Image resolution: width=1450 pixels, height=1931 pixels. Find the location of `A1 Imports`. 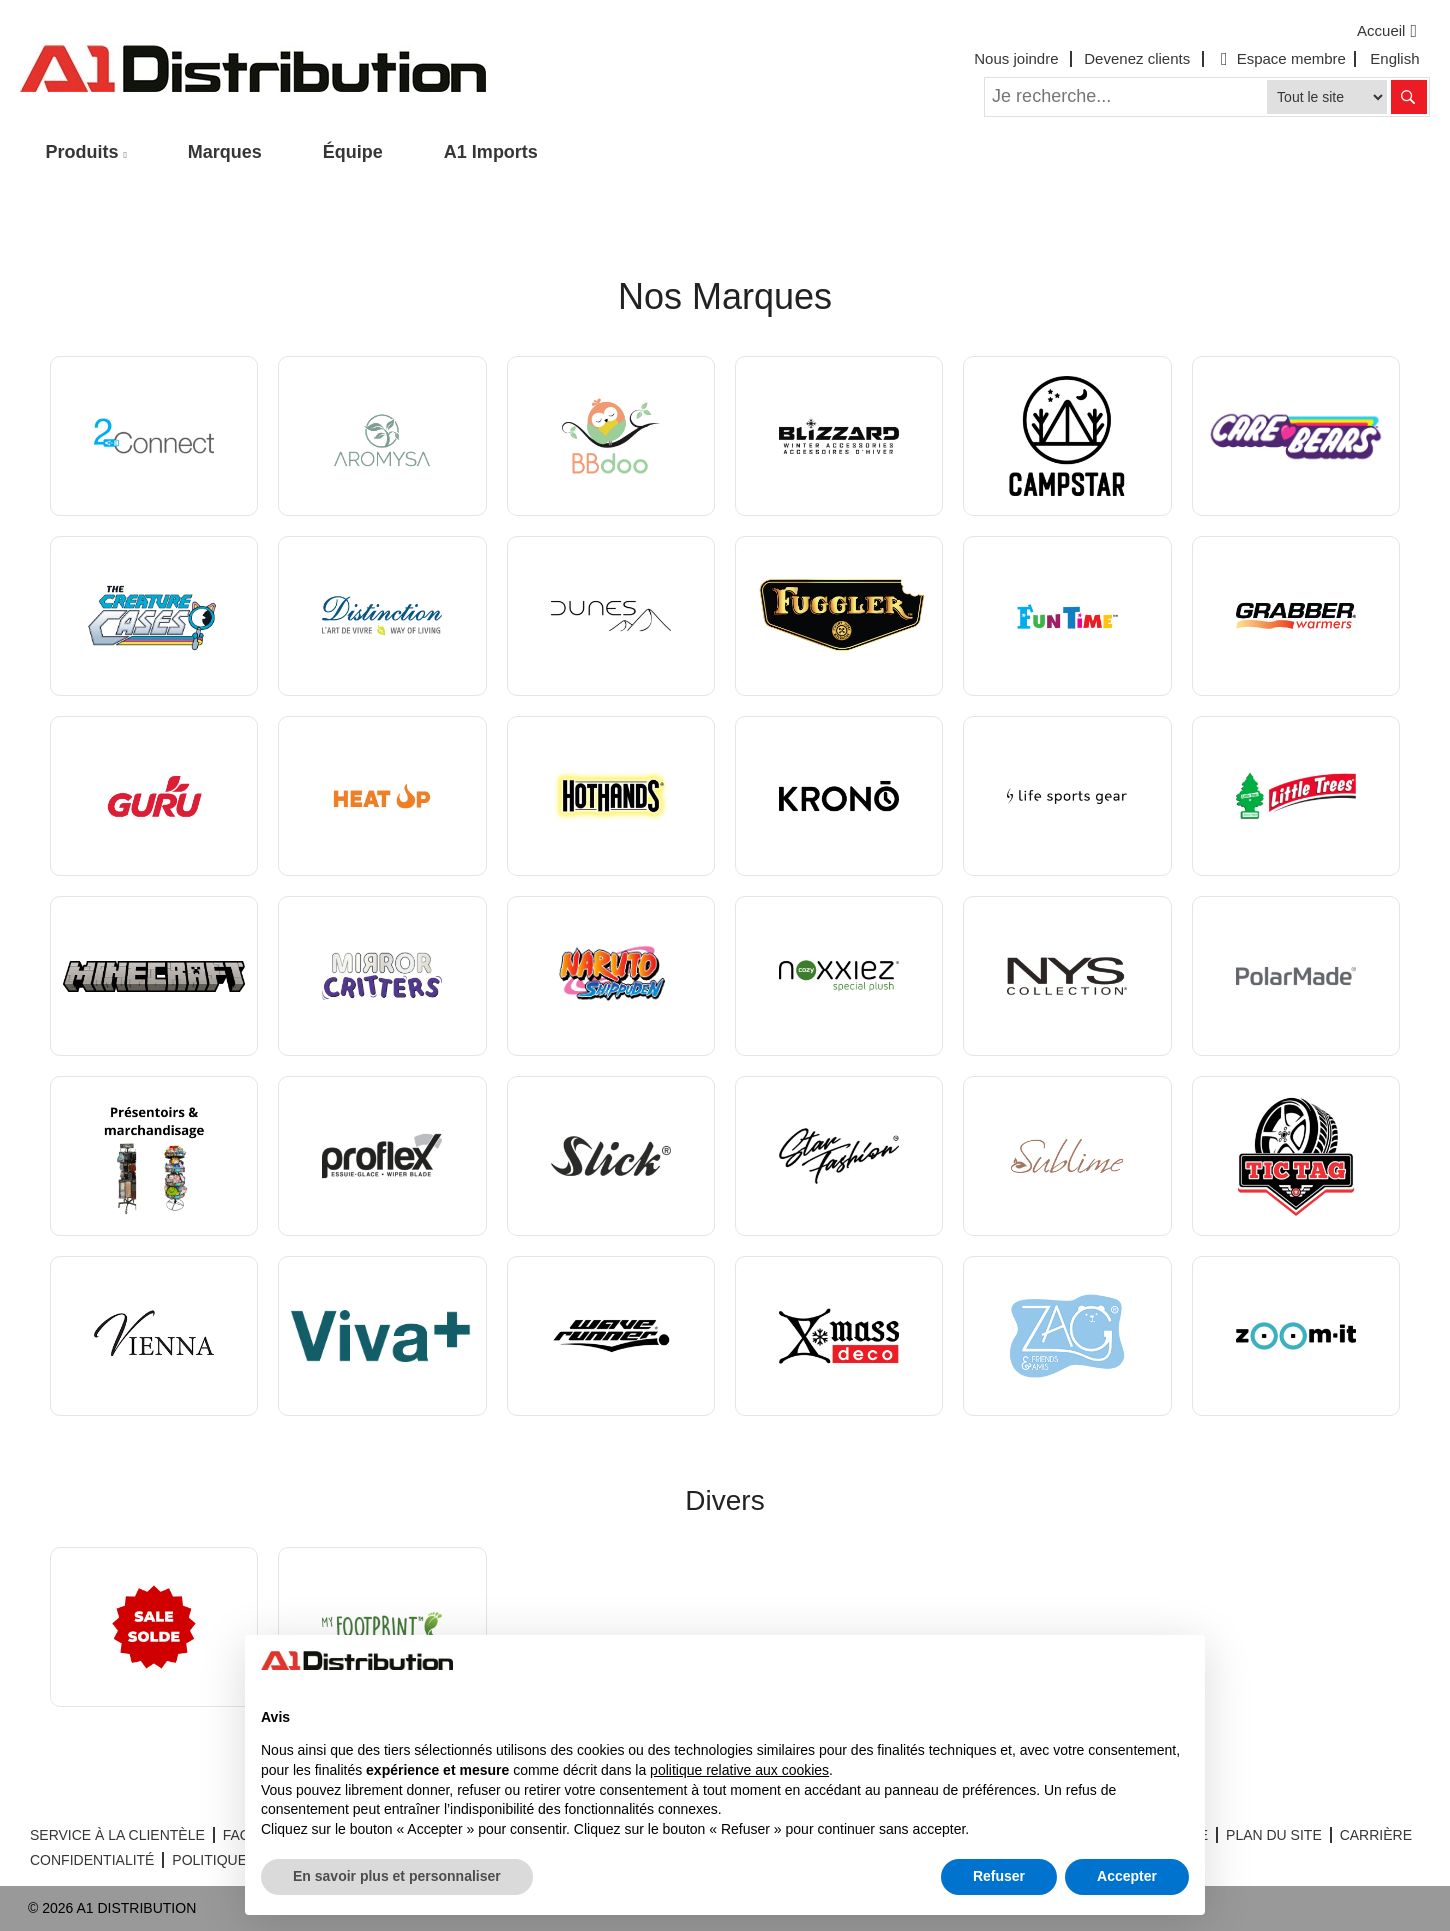

A1 Imports is located at coordinates (491, 152).